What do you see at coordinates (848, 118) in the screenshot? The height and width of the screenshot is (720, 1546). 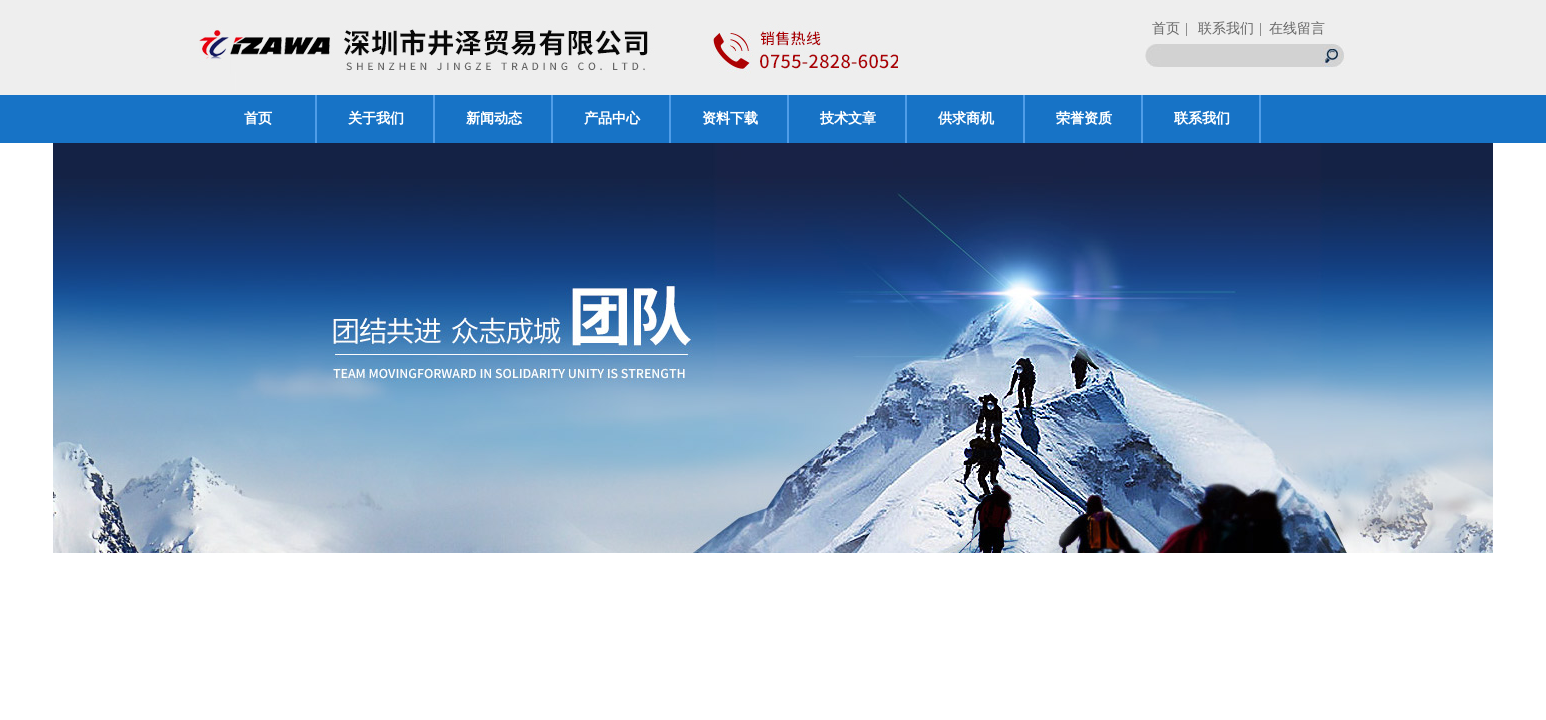 I see `技术文章` at bounding box center [848, 118].